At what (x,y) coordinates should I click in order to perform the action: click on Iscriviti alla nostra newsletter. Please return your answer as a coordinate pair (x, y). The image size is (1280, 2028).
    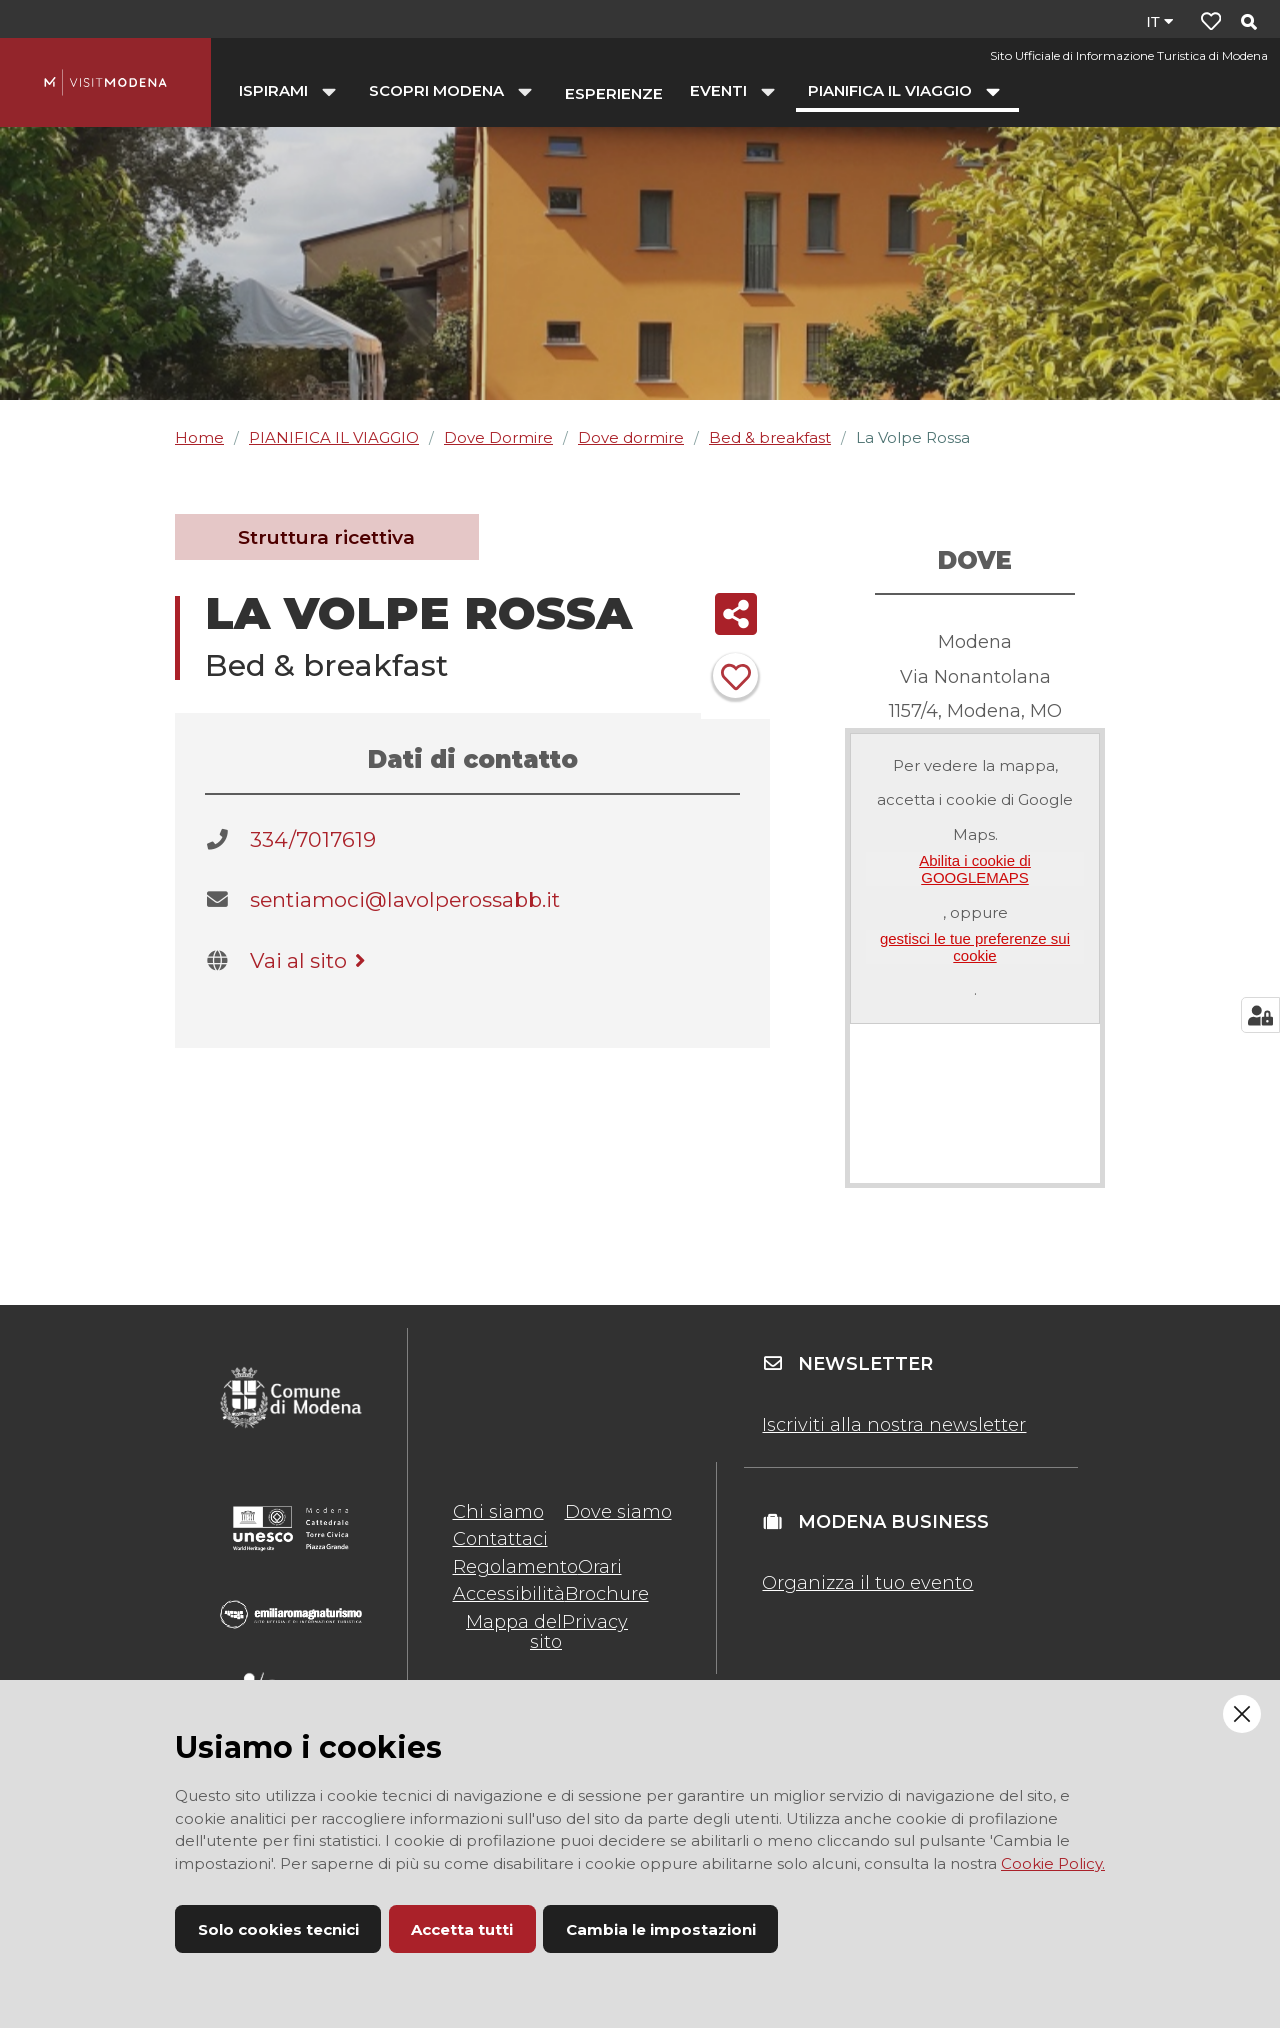
    Looking at the image, I should click on (894, 1425).